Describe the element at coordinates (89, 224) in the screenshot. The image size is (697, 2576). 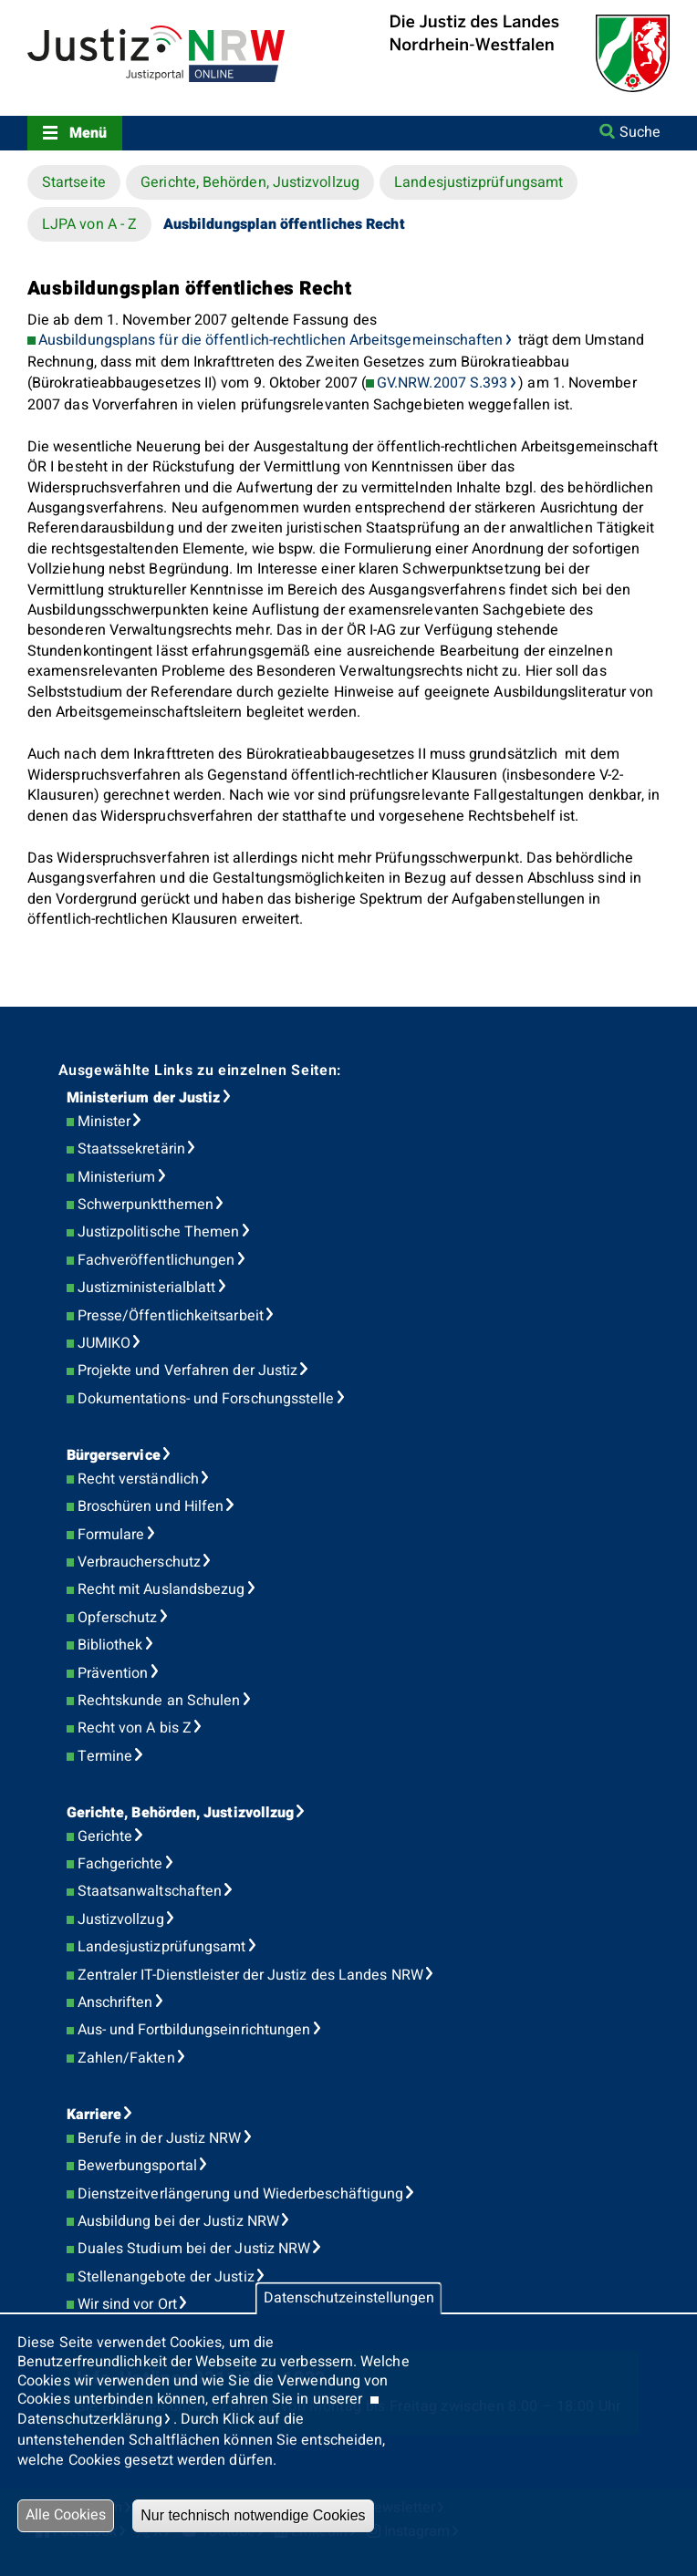
I see `LJPA von A - Z` at that location.